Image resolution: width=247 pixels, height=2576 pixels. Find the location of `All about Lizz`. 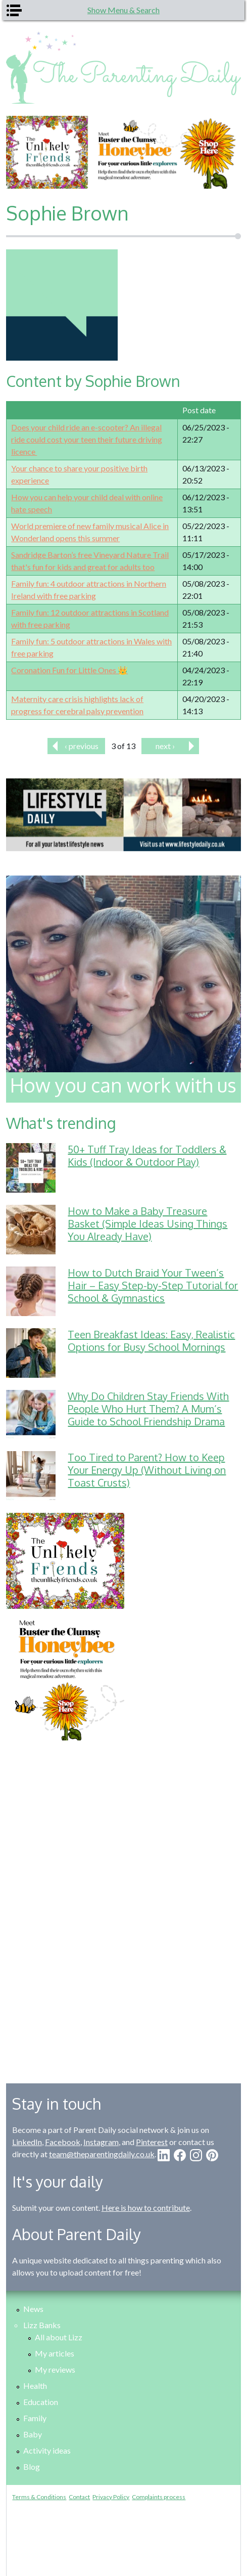

All about Lizz is located at coordinates (58, 2337).